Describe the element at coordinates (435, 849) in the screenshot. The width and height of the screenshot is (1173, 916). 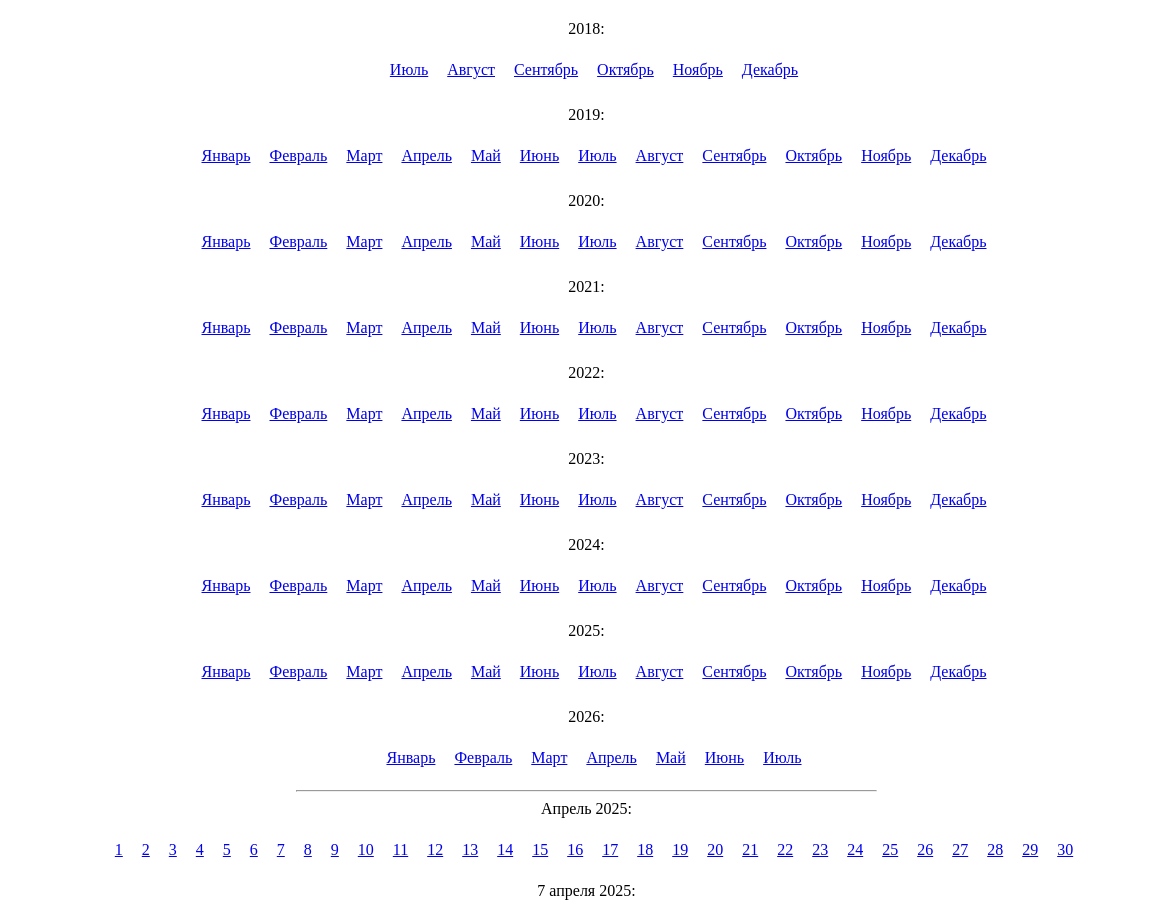
I see `12` at that location.